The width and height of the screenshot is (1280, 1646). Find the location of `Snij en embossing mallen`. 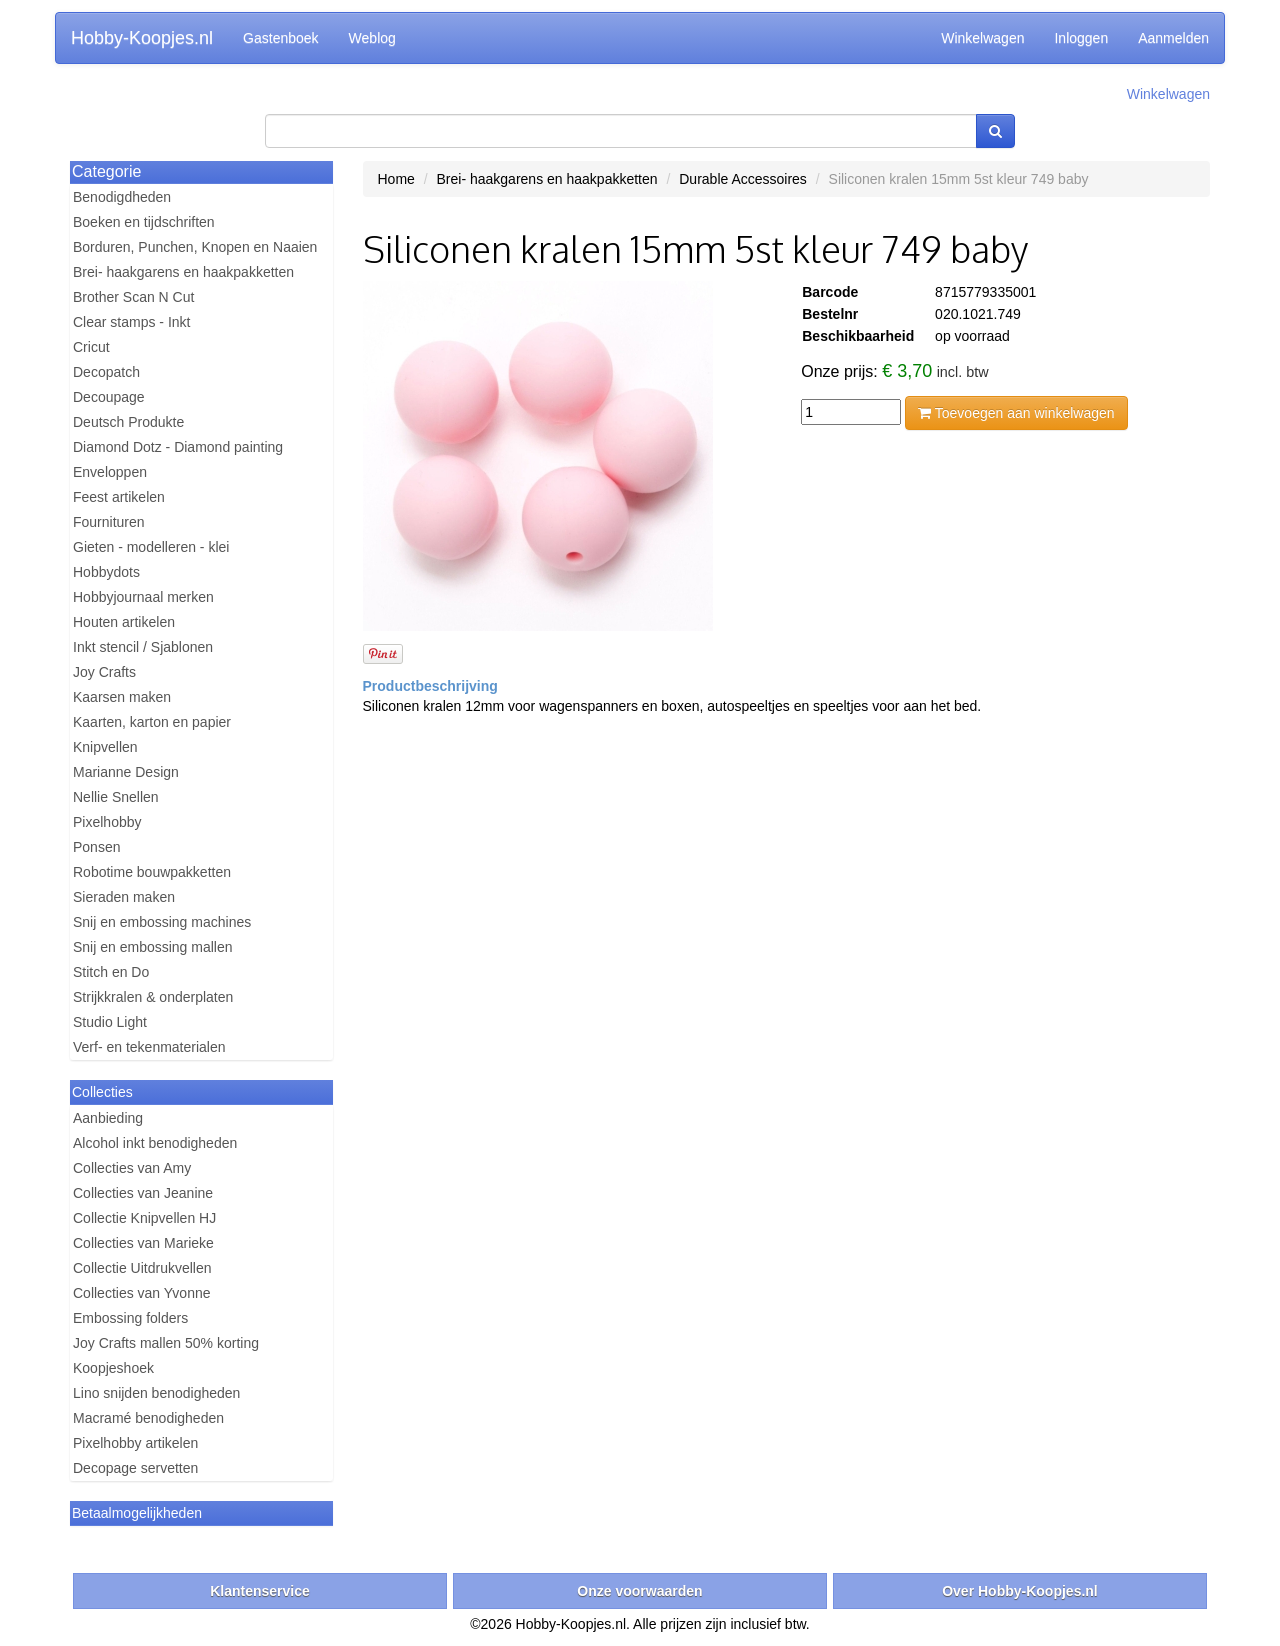

Snij en embossing mallen is located at coordinates (153, 947).